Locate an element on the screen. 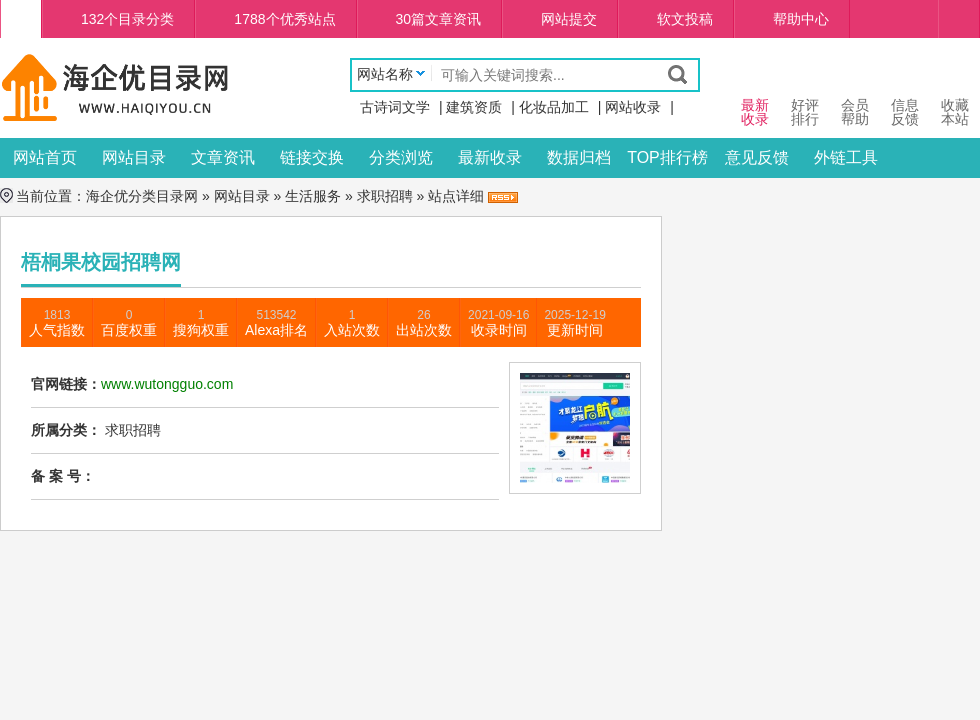 This screenshot has width=980, height=720. 海企优分类目录网 is located at coordinates (142, 196).